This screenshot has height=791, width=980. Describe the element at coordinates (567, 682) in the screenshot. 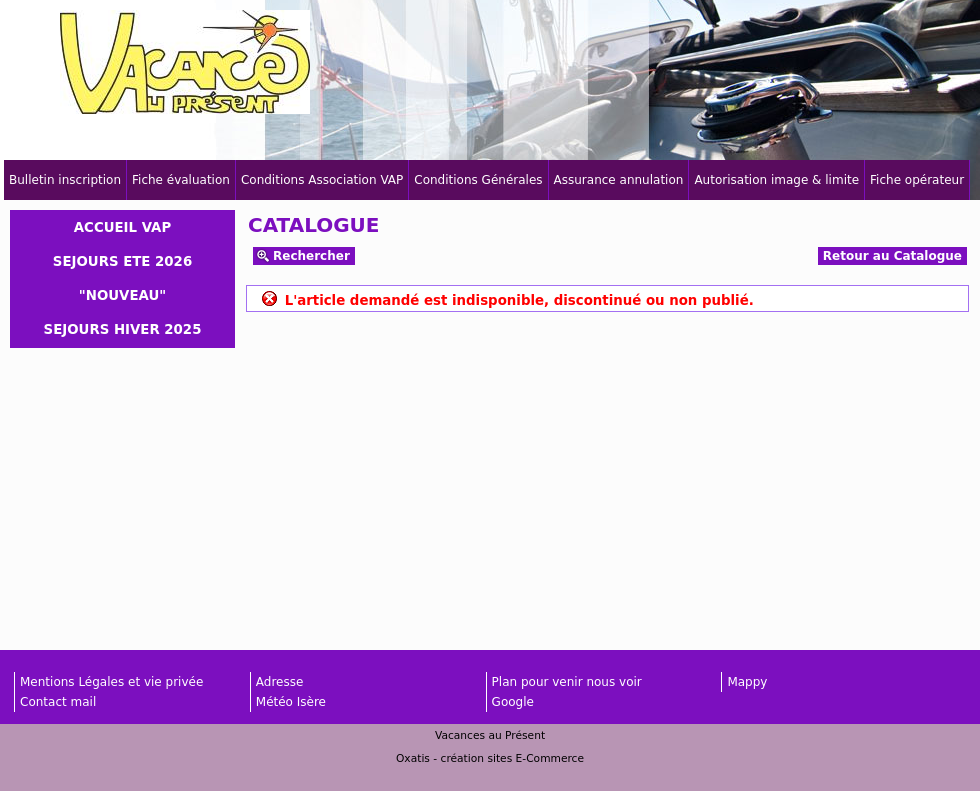

I see `Plan pour venir nous voir` at that location.